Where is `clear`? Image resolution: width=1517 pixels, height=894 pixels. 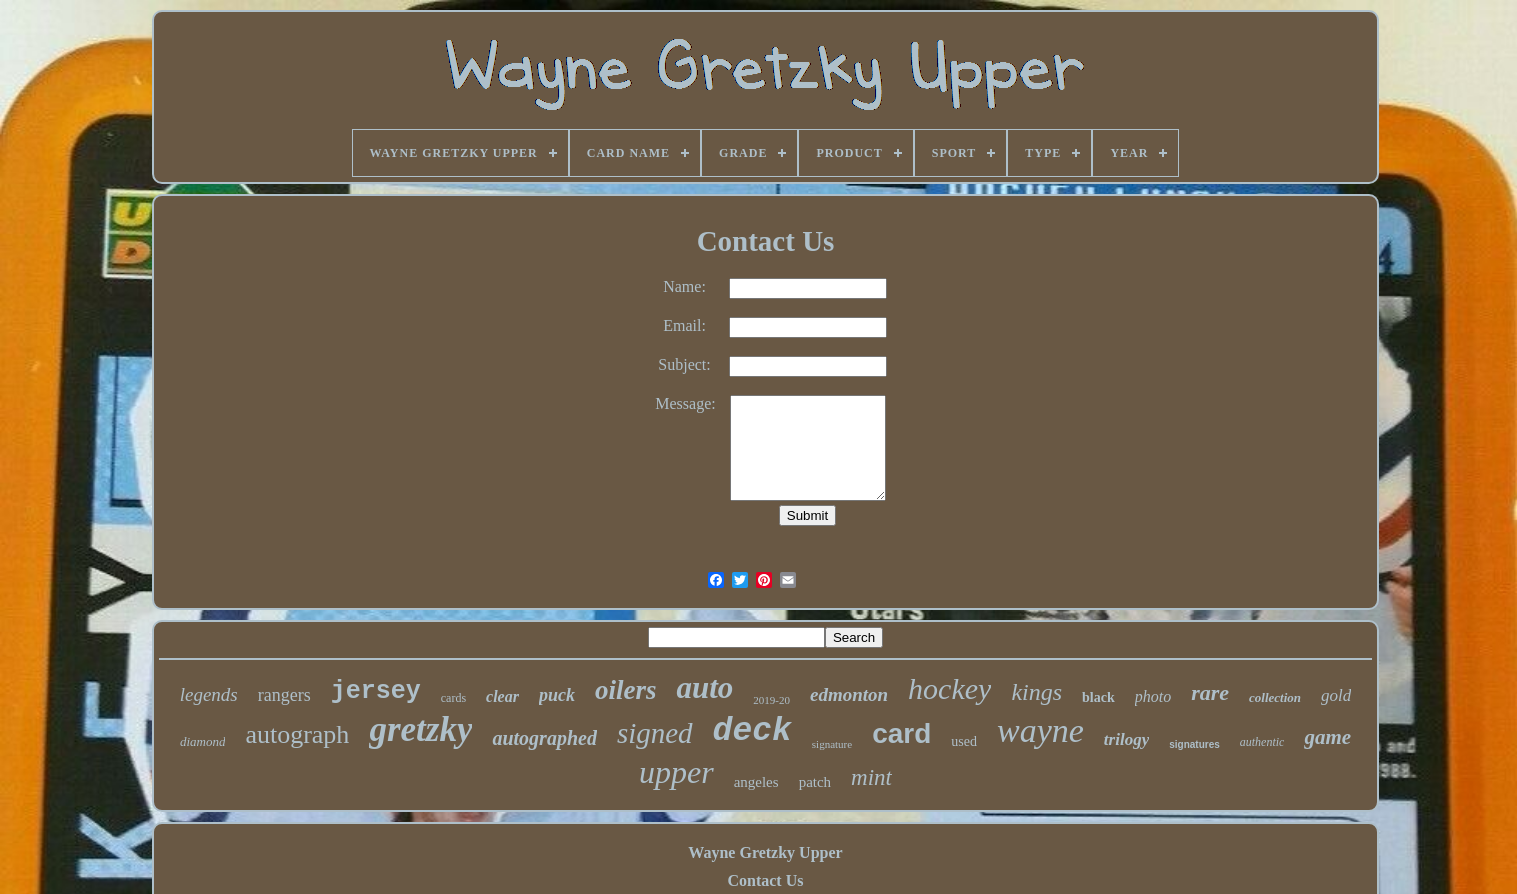
clear is located at coordinates (502, 696).